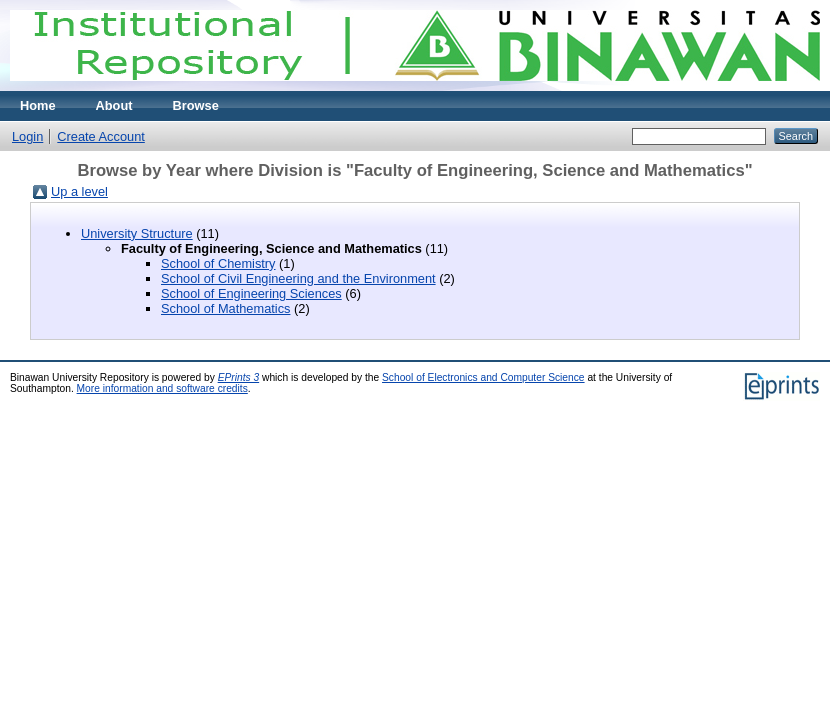 The width and height of the screenshot is (830, 721). I want to click on Login, so click(27, 136).